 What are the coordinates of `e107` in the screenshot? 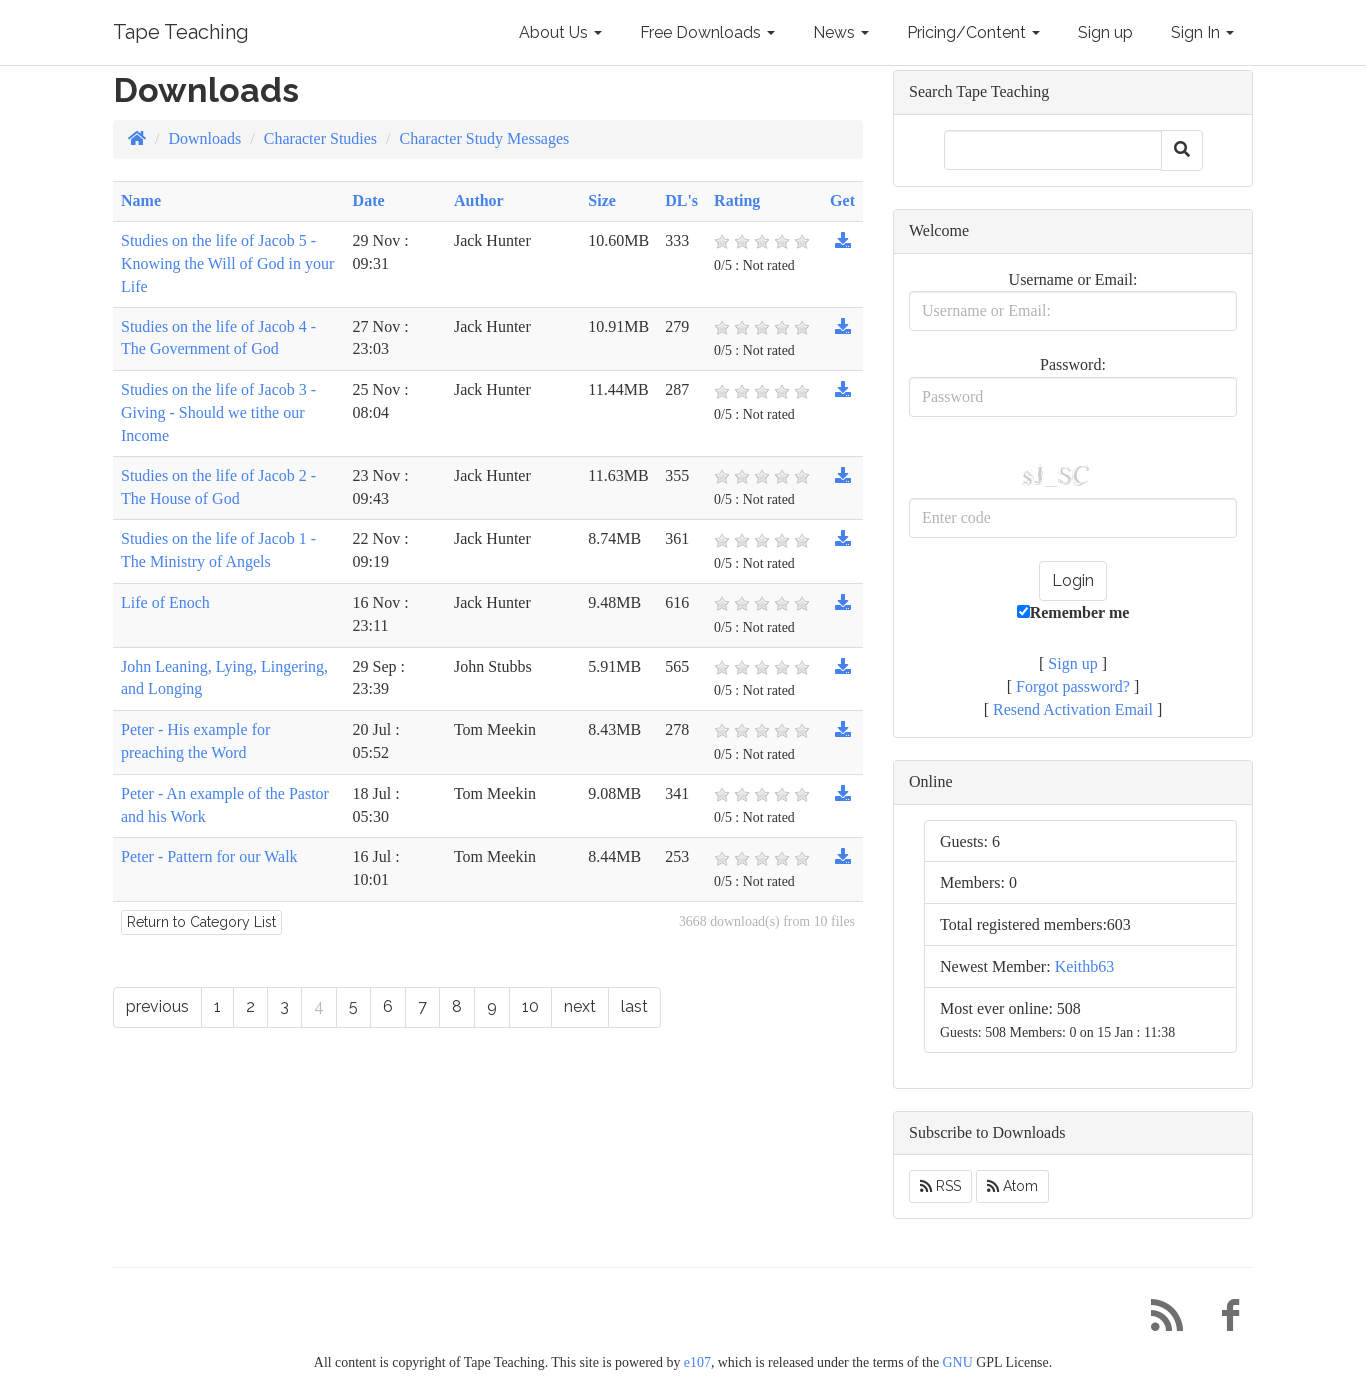 It's located at (697, 1362).